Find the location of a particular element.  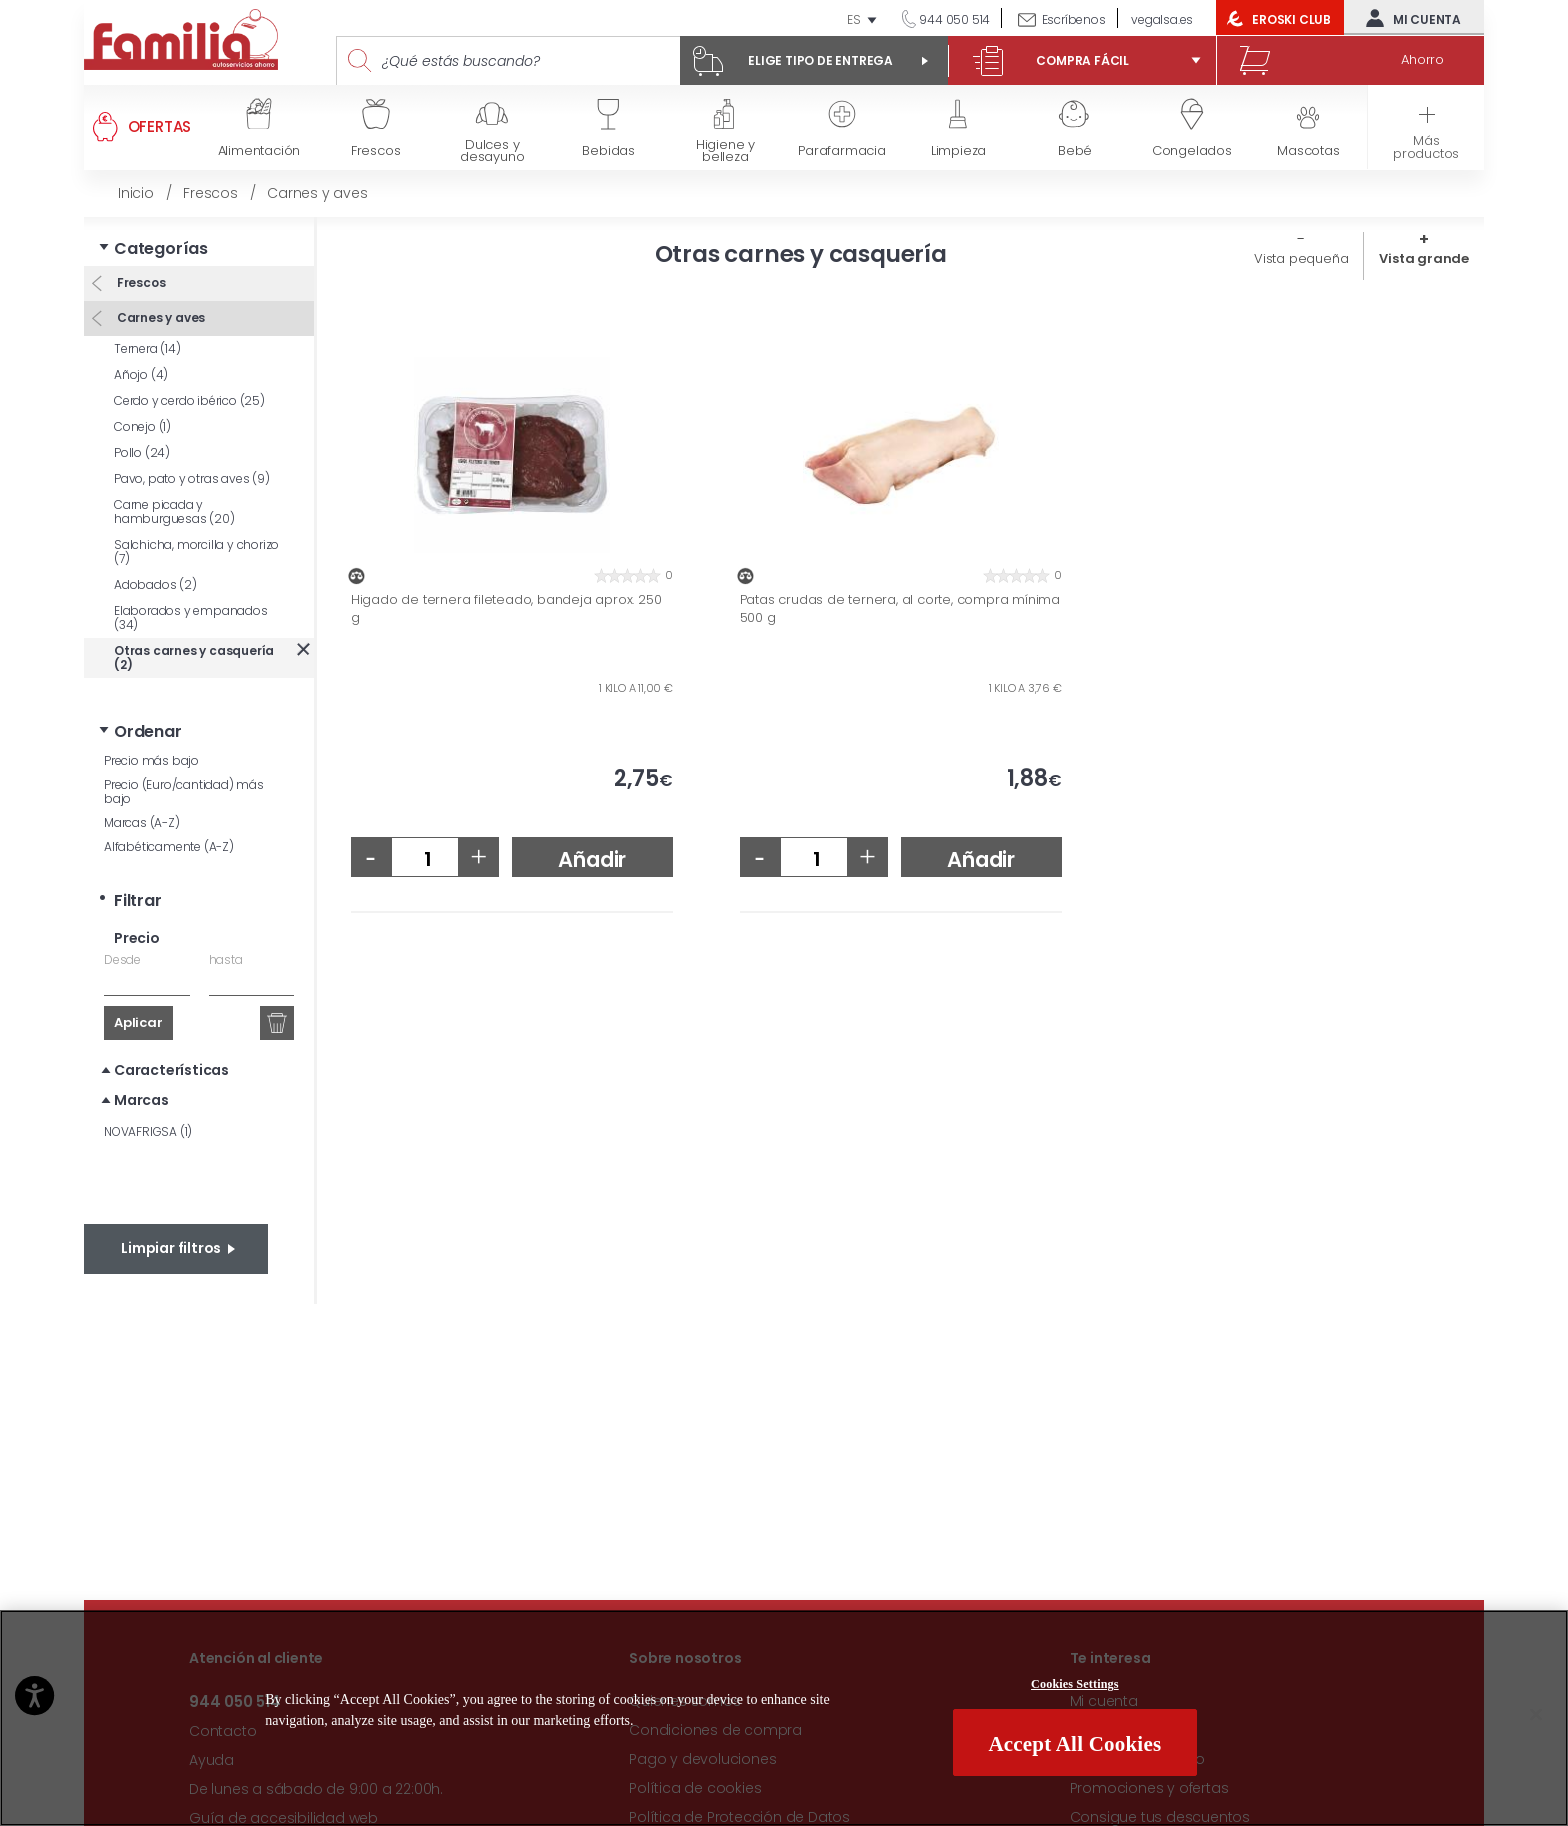

Cerdo y cerdo ibérico (25) is located at coordinates (189, 400).